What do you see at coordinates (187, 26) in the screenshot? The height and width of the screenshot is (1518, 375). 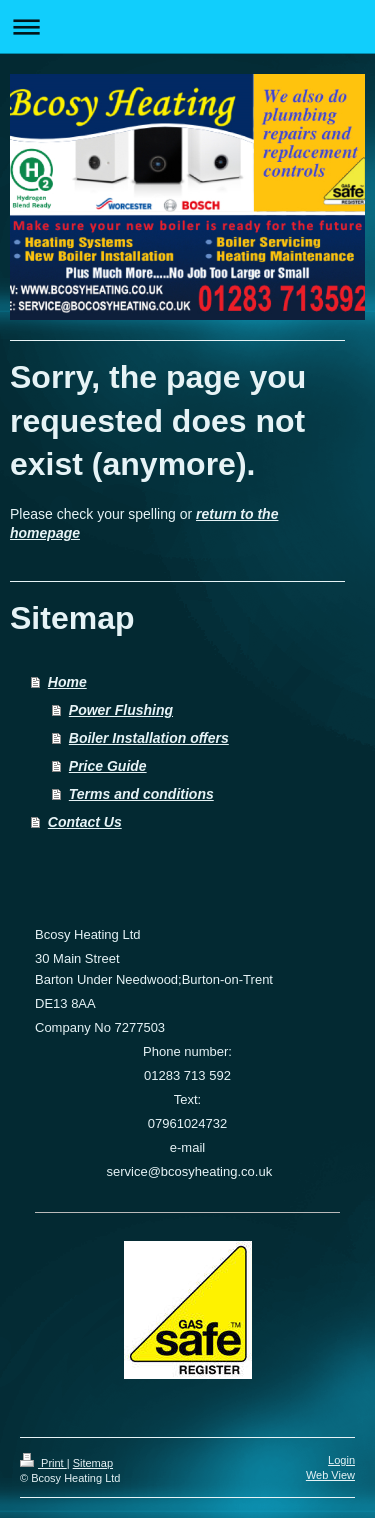 I see `Expand/collapse navigation` at bounding box center [187, 26].